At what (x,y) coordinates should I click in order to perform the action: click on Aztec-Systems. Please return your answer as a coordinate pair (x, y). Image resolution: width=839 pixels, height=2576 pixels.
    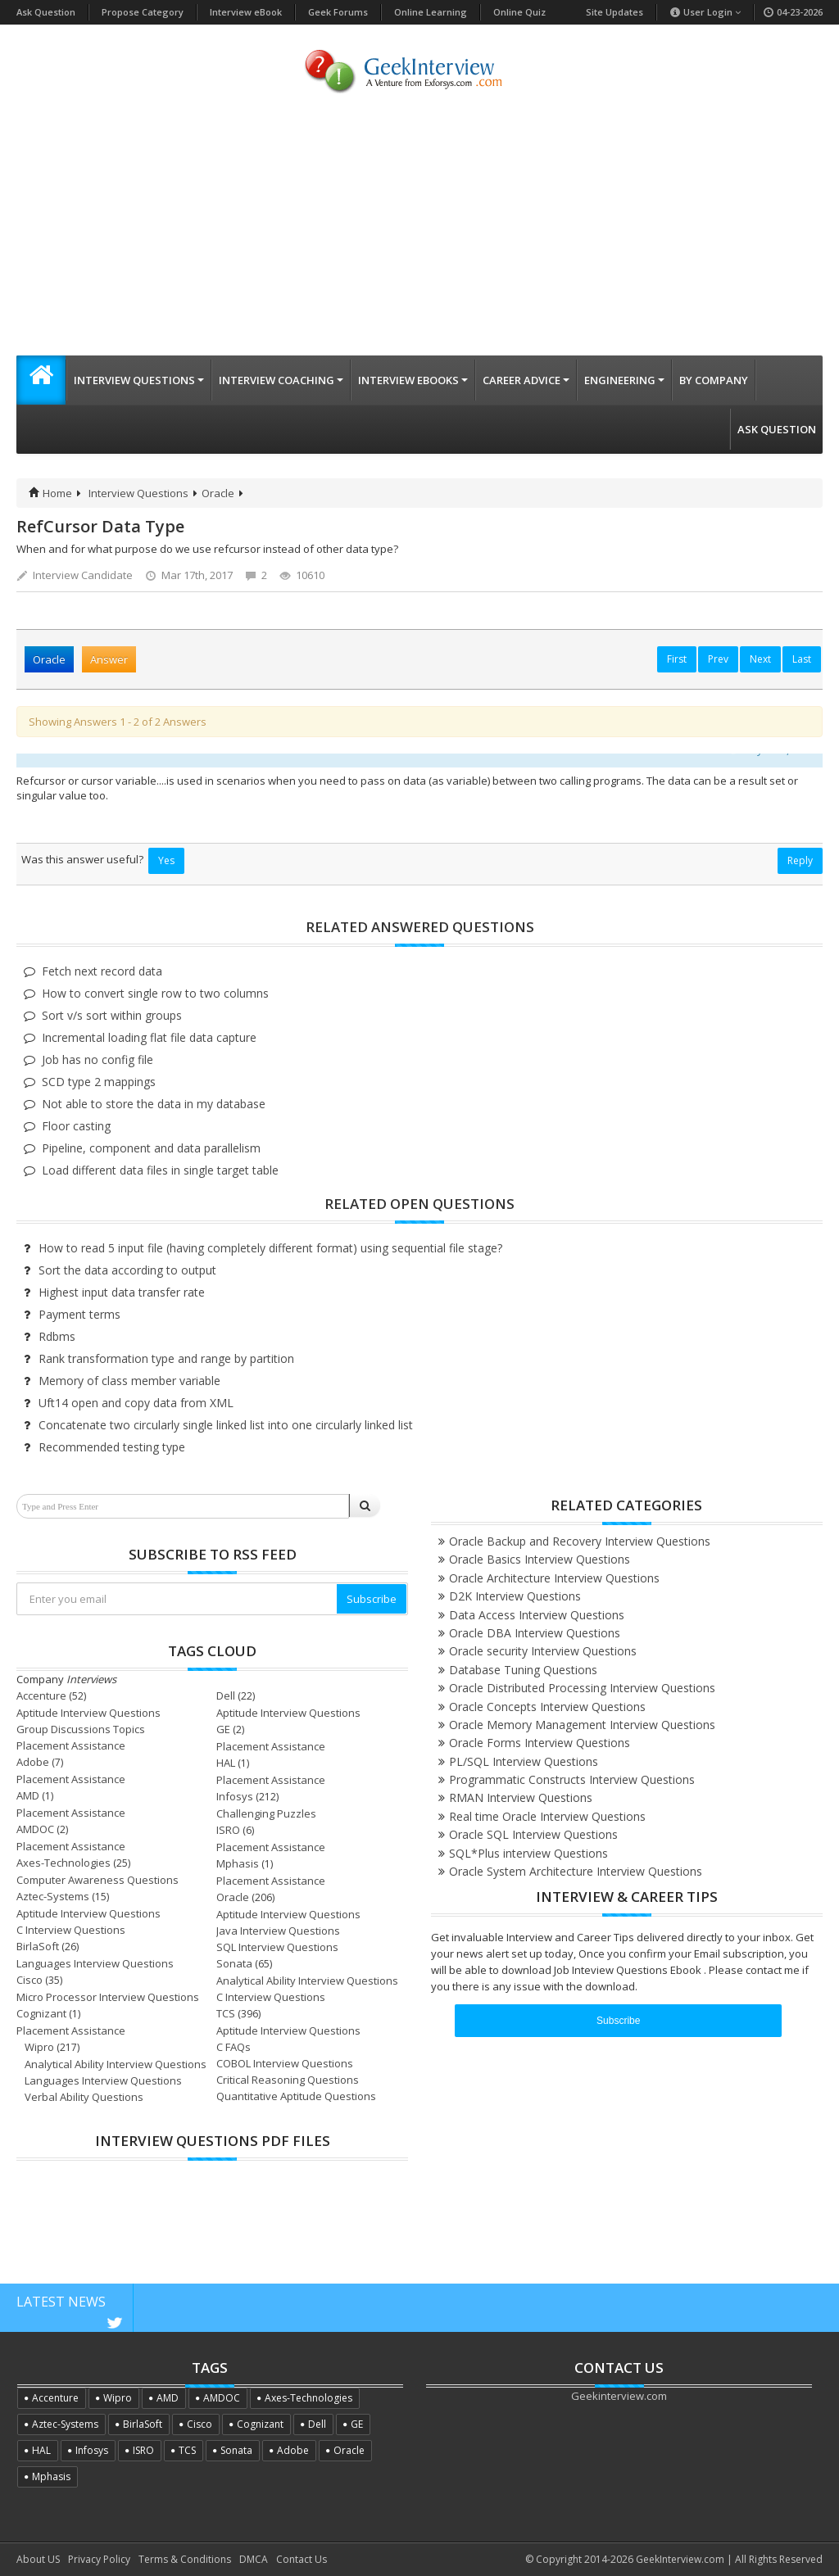
    Looking at the image, I should click on (52, 1896).